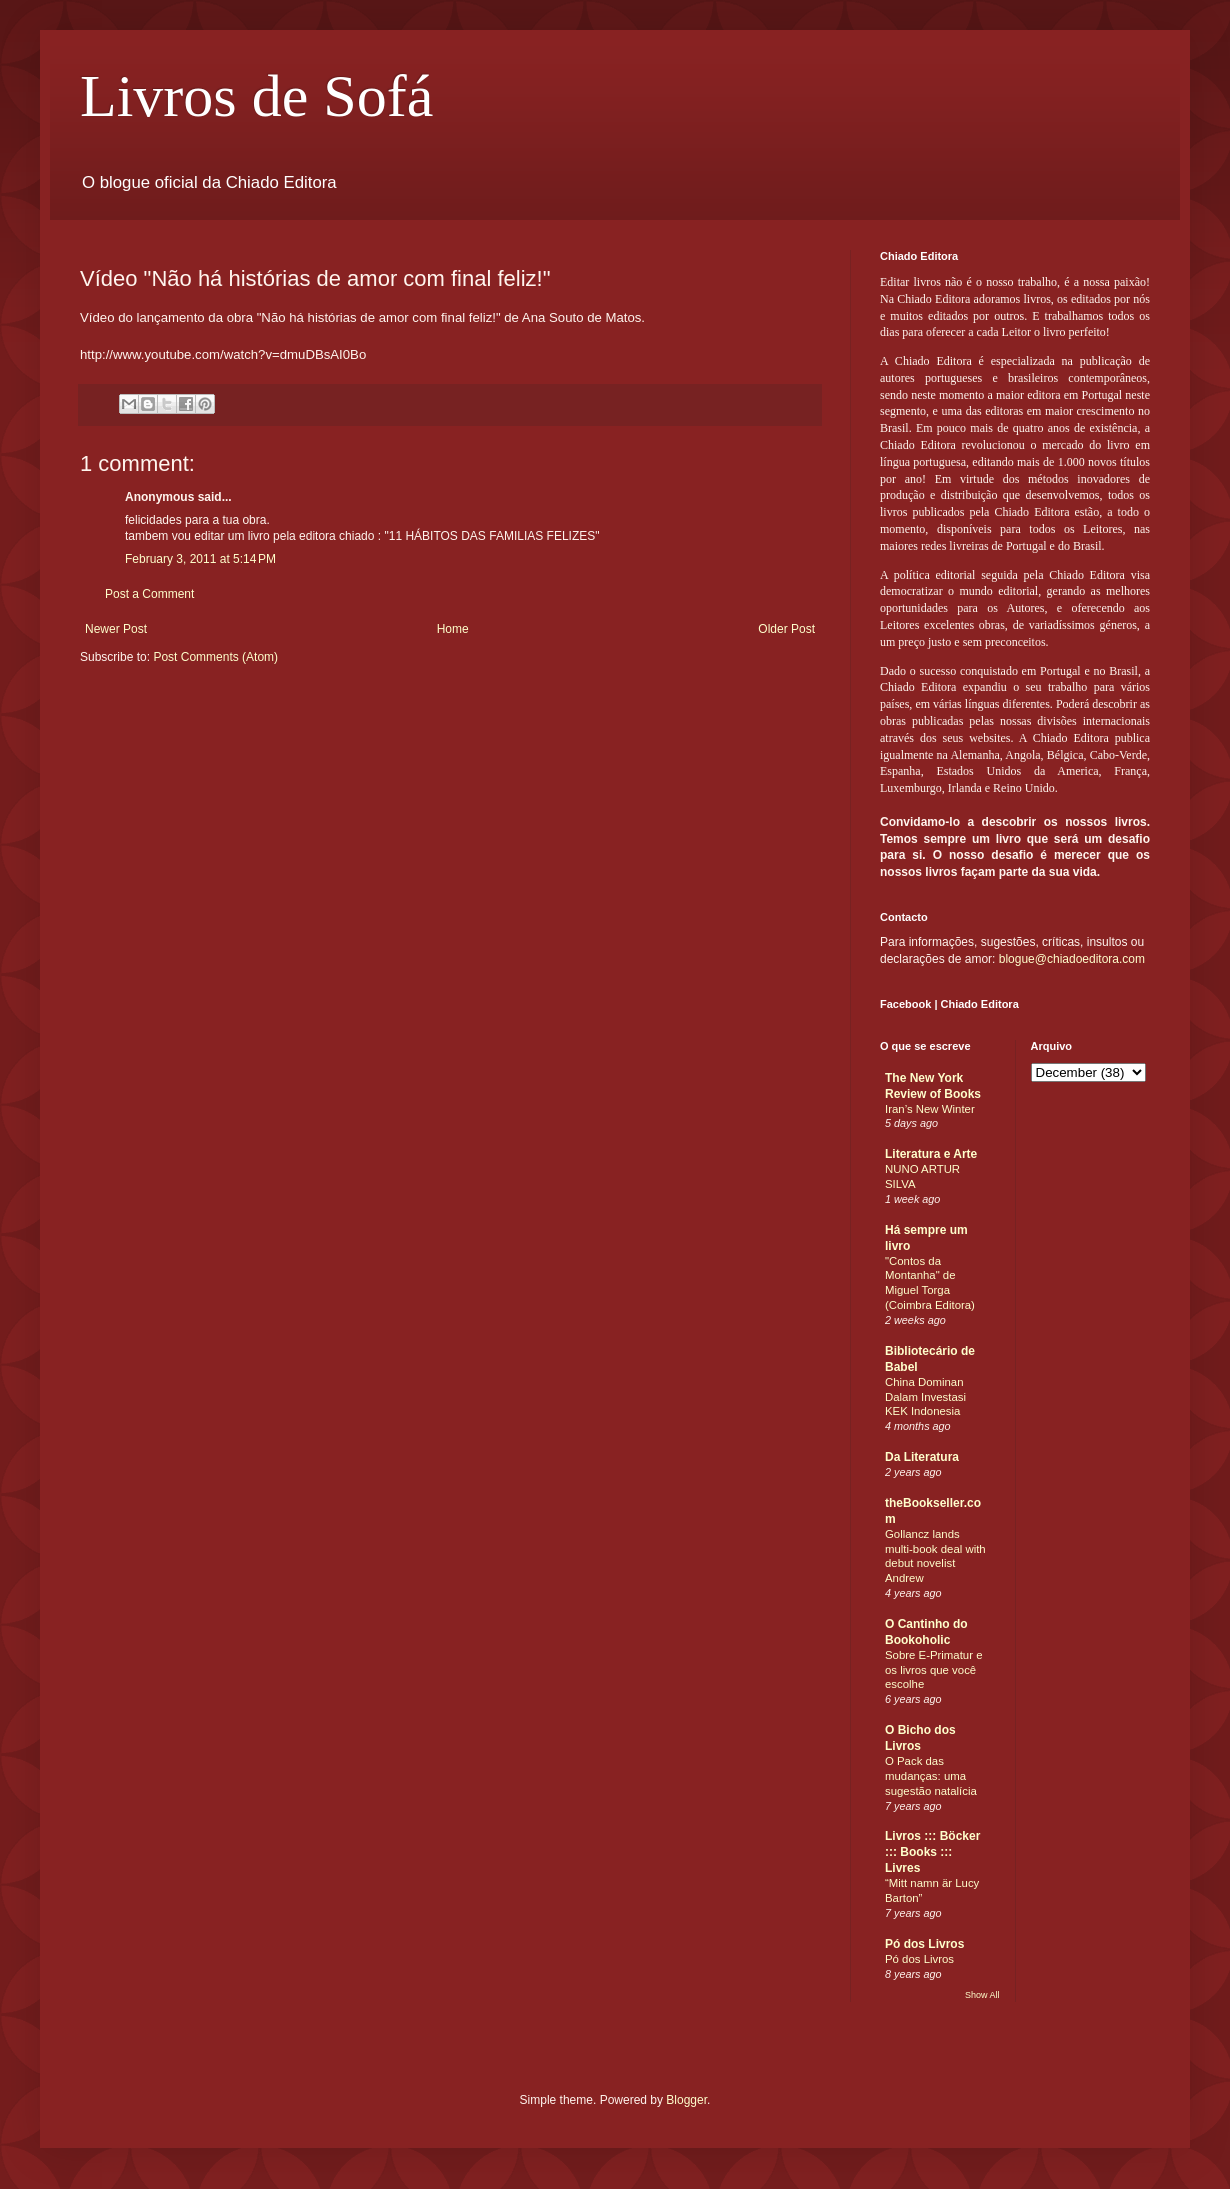 This screenshot has width=1230, height=2189. What do you see at coordinates (453, 629) in the screenshot?
I see `Home` at bounding box center [453, 629].